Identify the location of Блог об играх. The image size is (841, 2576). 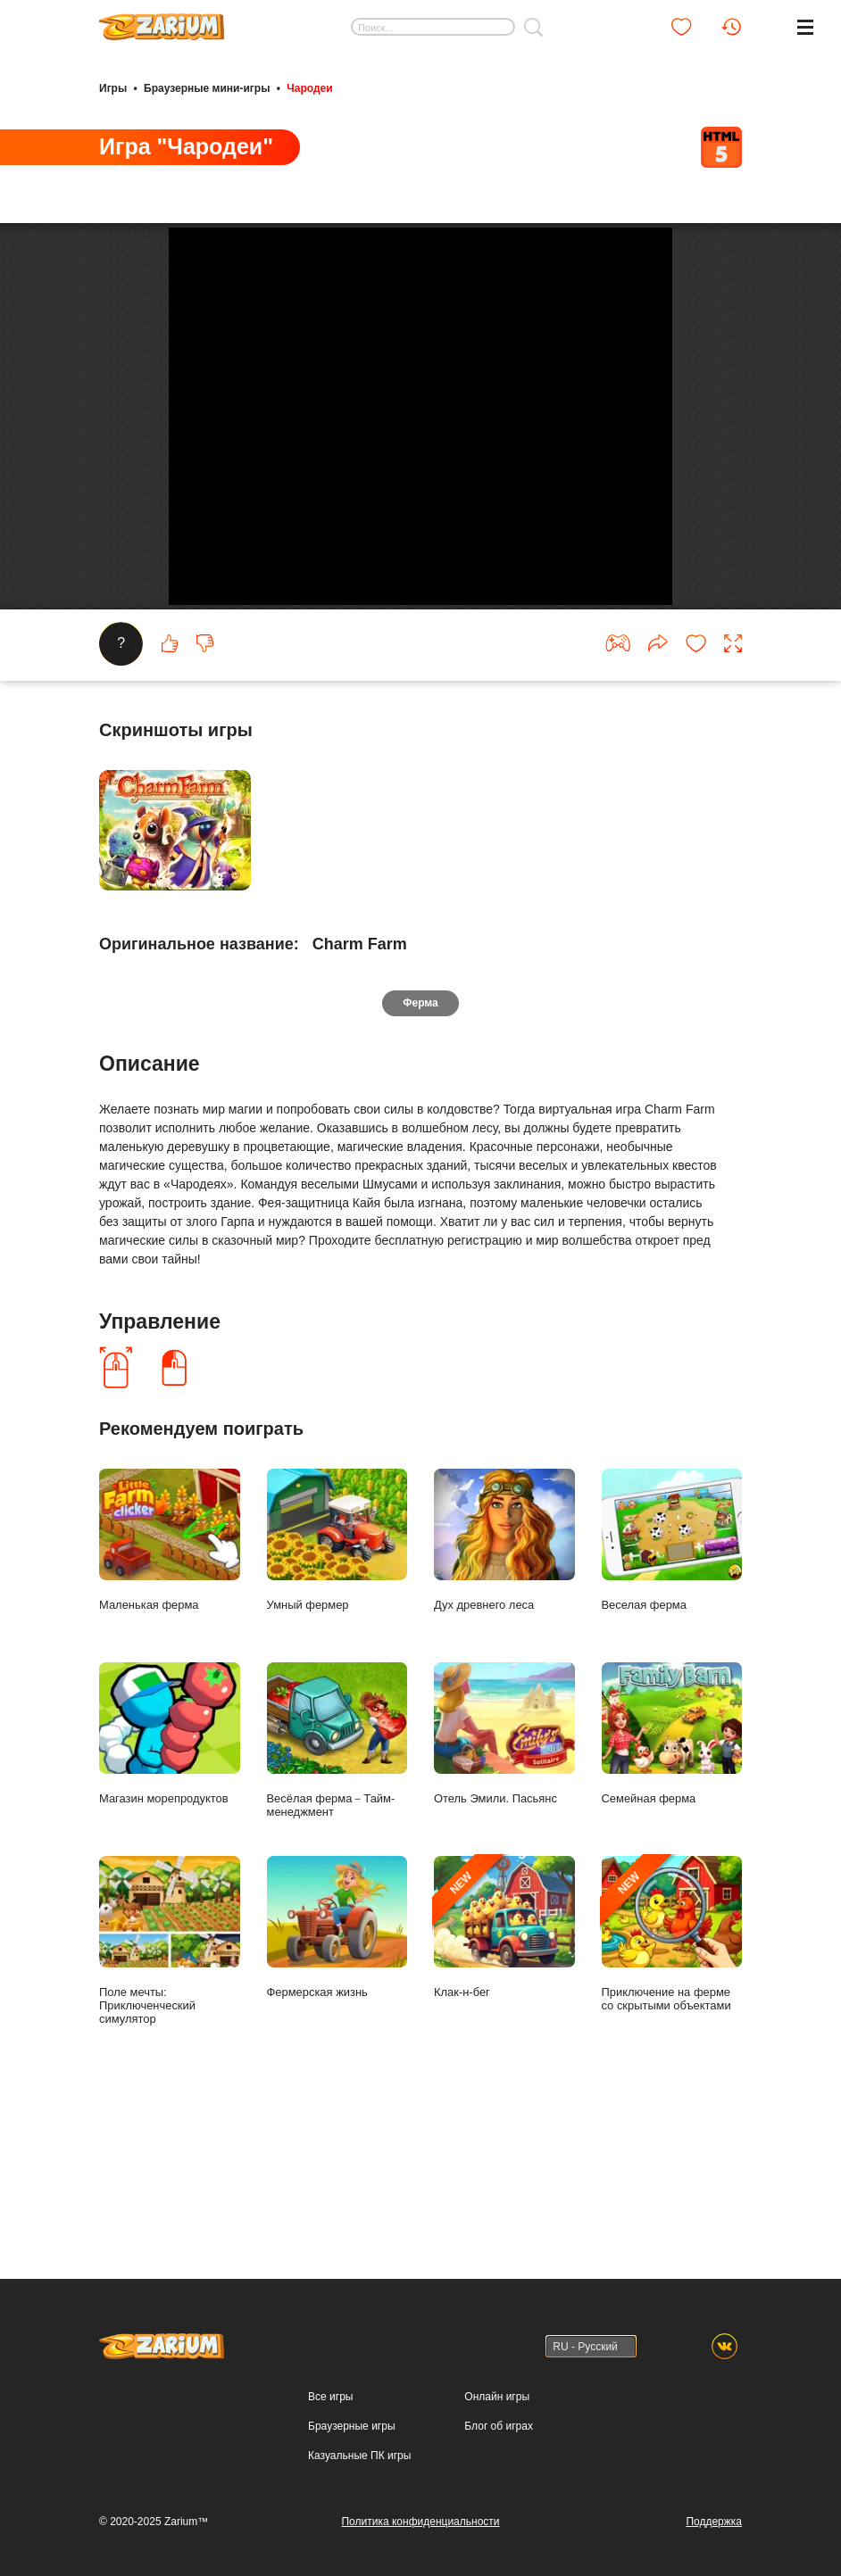
(498, 2427).